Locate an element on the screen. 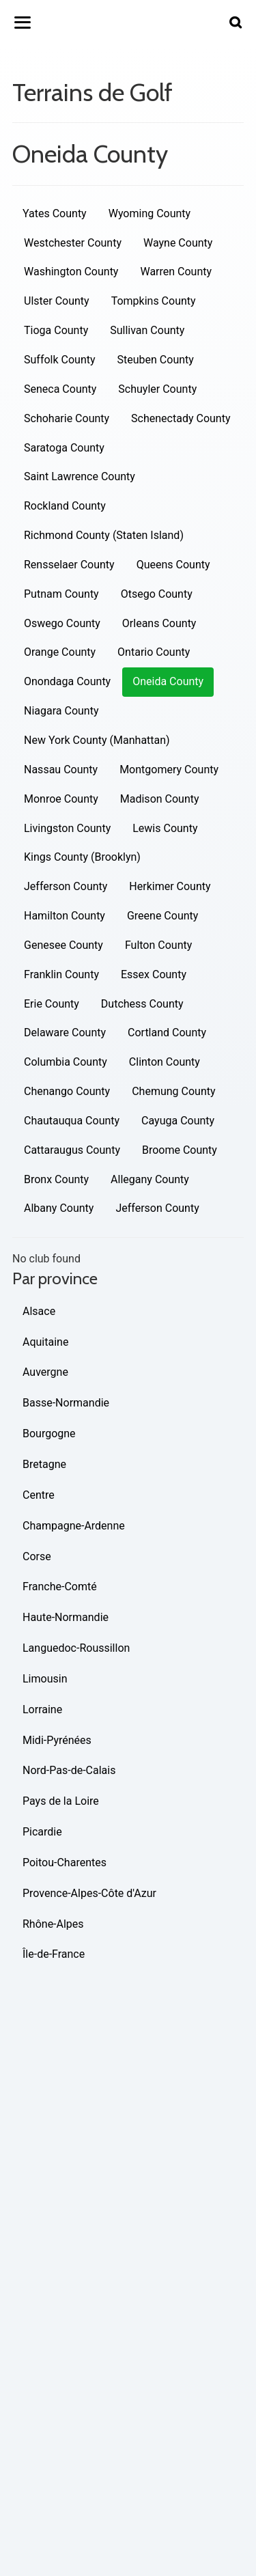 This screenshot has width=256, height=2576. Auvergne is located at coordinates (45, 1372).